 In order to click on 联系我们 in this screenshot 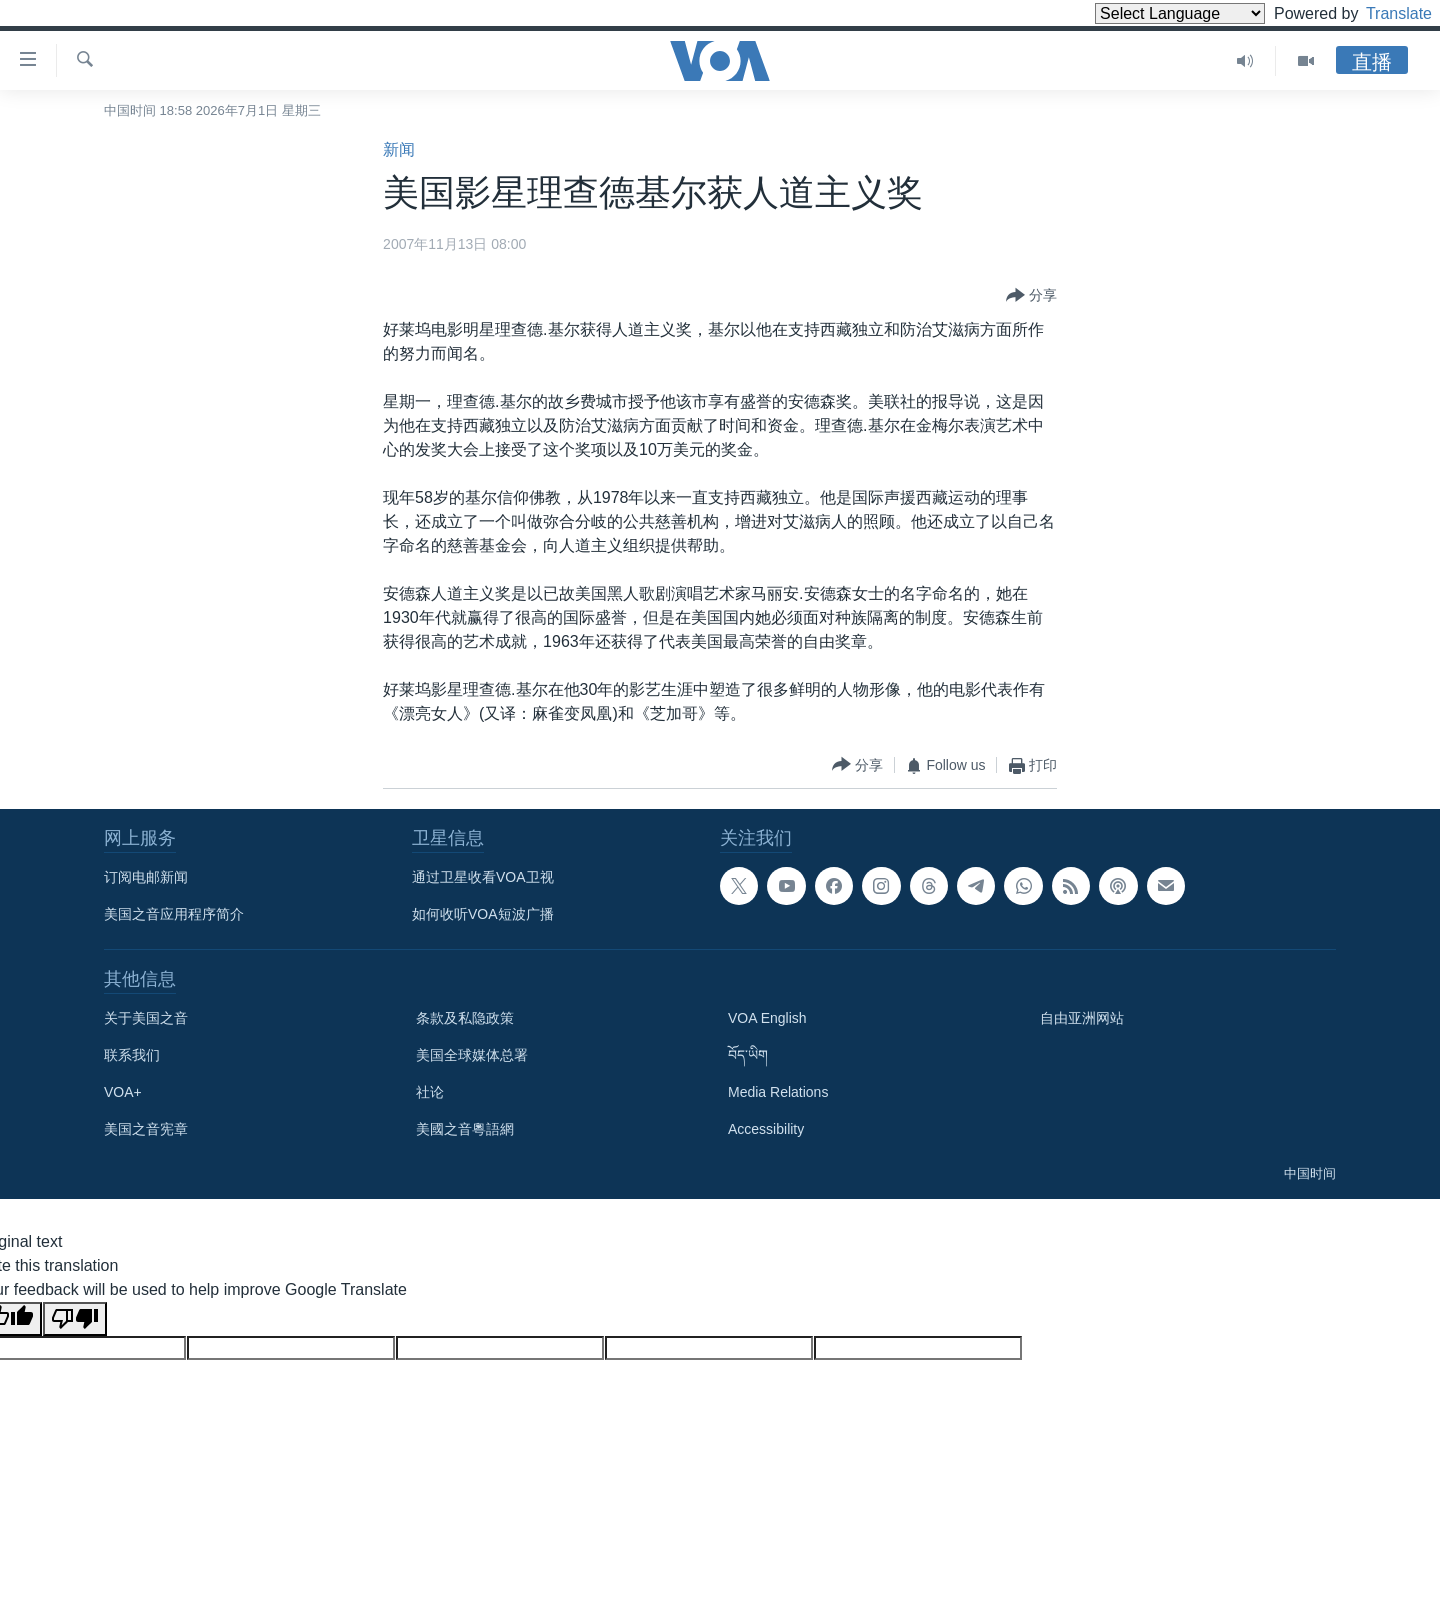, I will do `click(132, 1055)`.